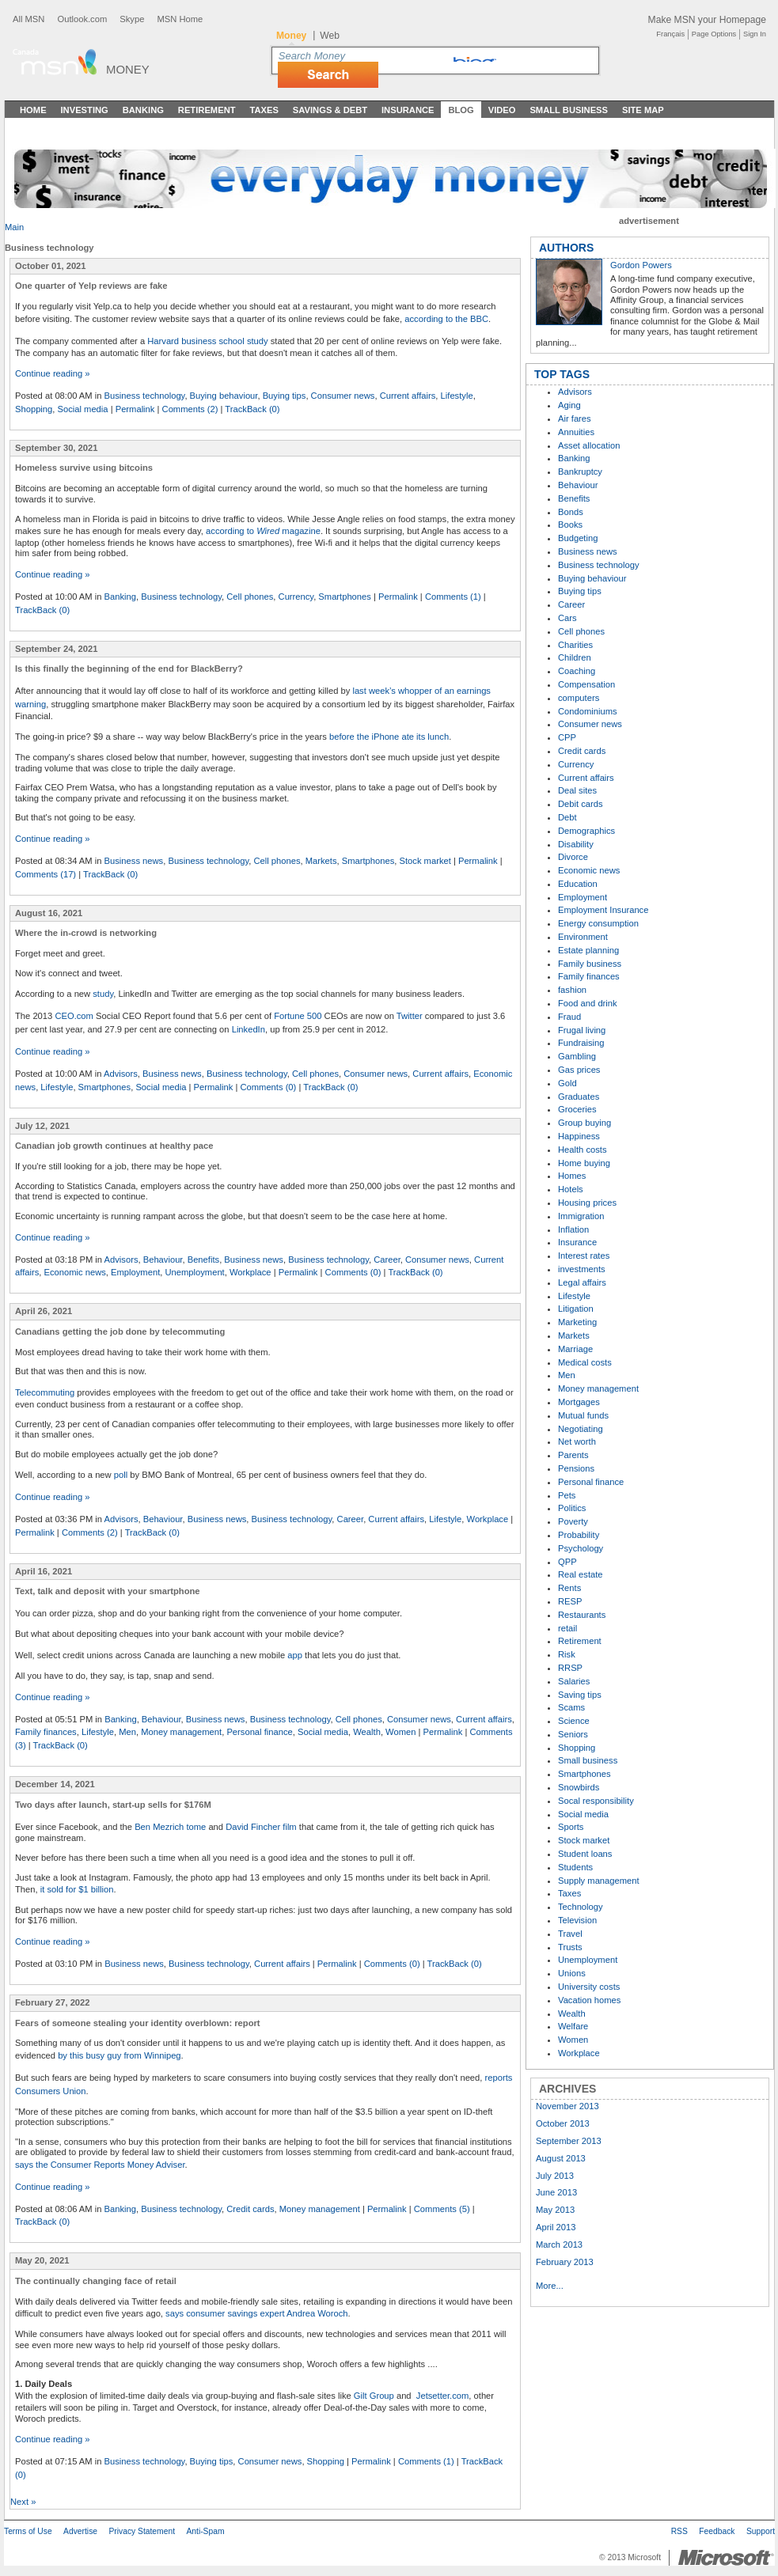  I want to click on Jetsetter.com, so click(442, 2395).